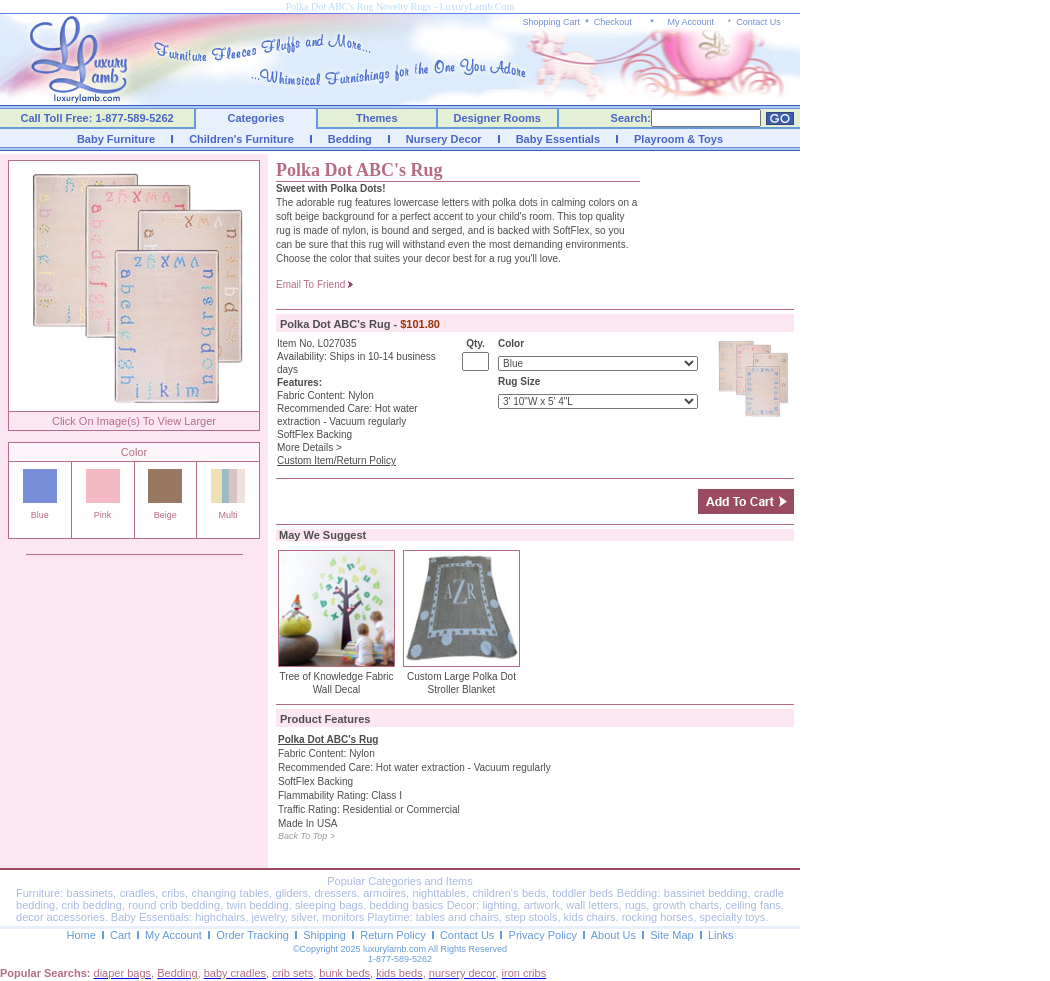 The width and height of the screenshot is (1050, 981). I want to click on About Us, so click(613, 935).